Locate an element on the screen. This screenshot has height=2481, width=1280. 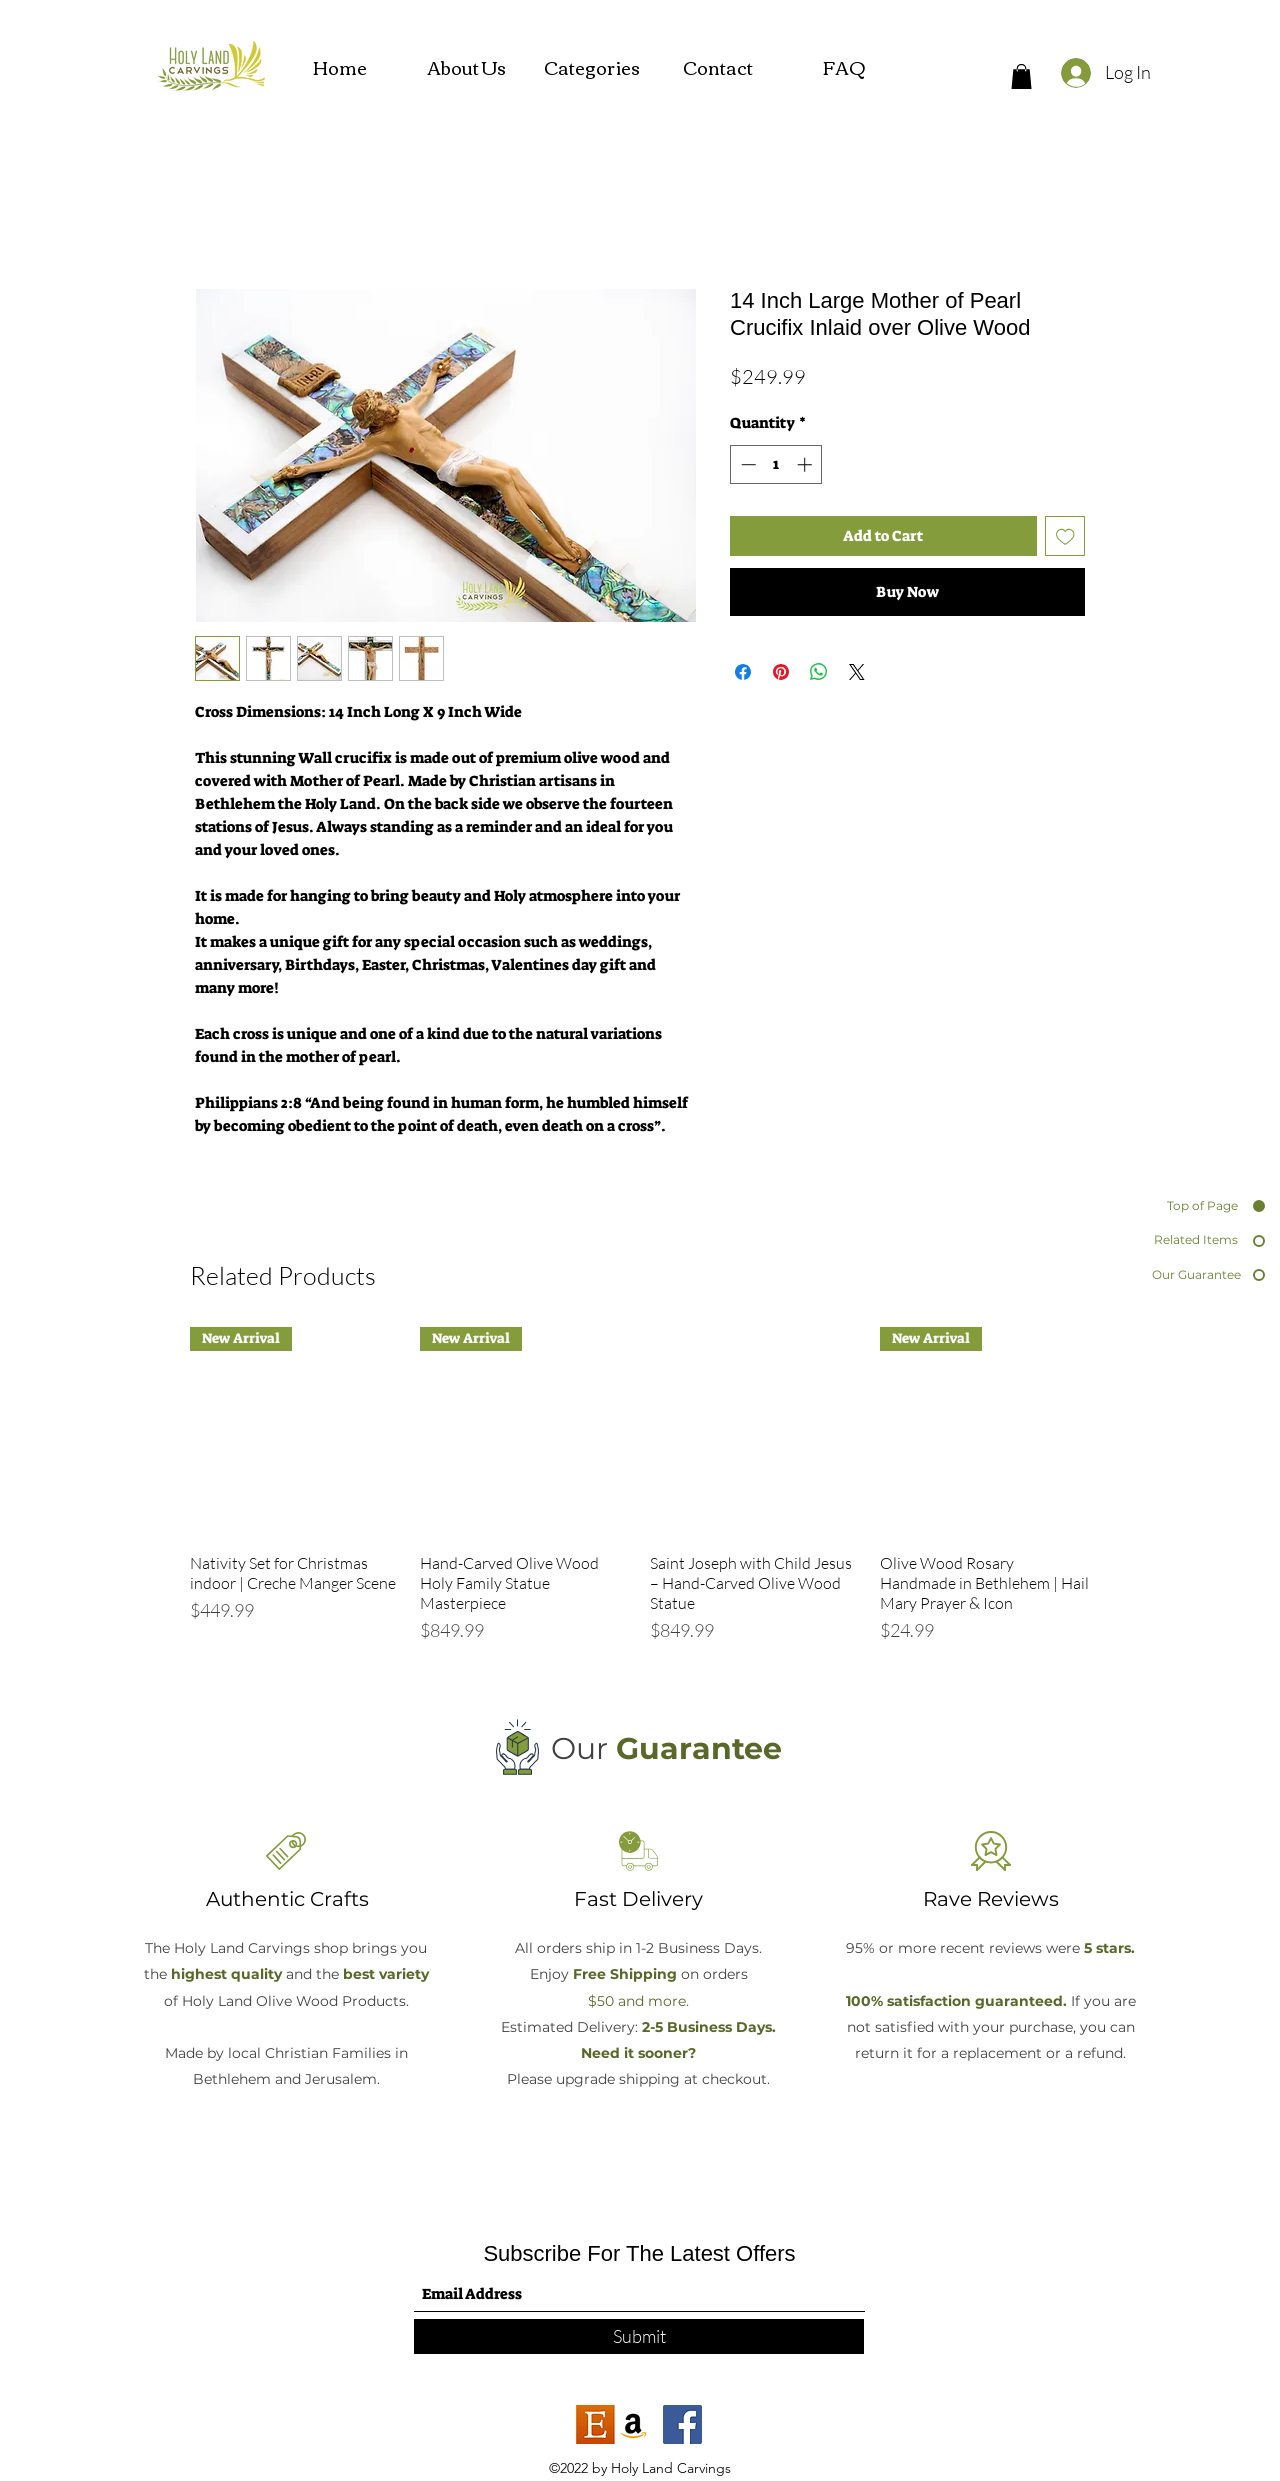
[Share on X] is located at coordinates (857, 672).